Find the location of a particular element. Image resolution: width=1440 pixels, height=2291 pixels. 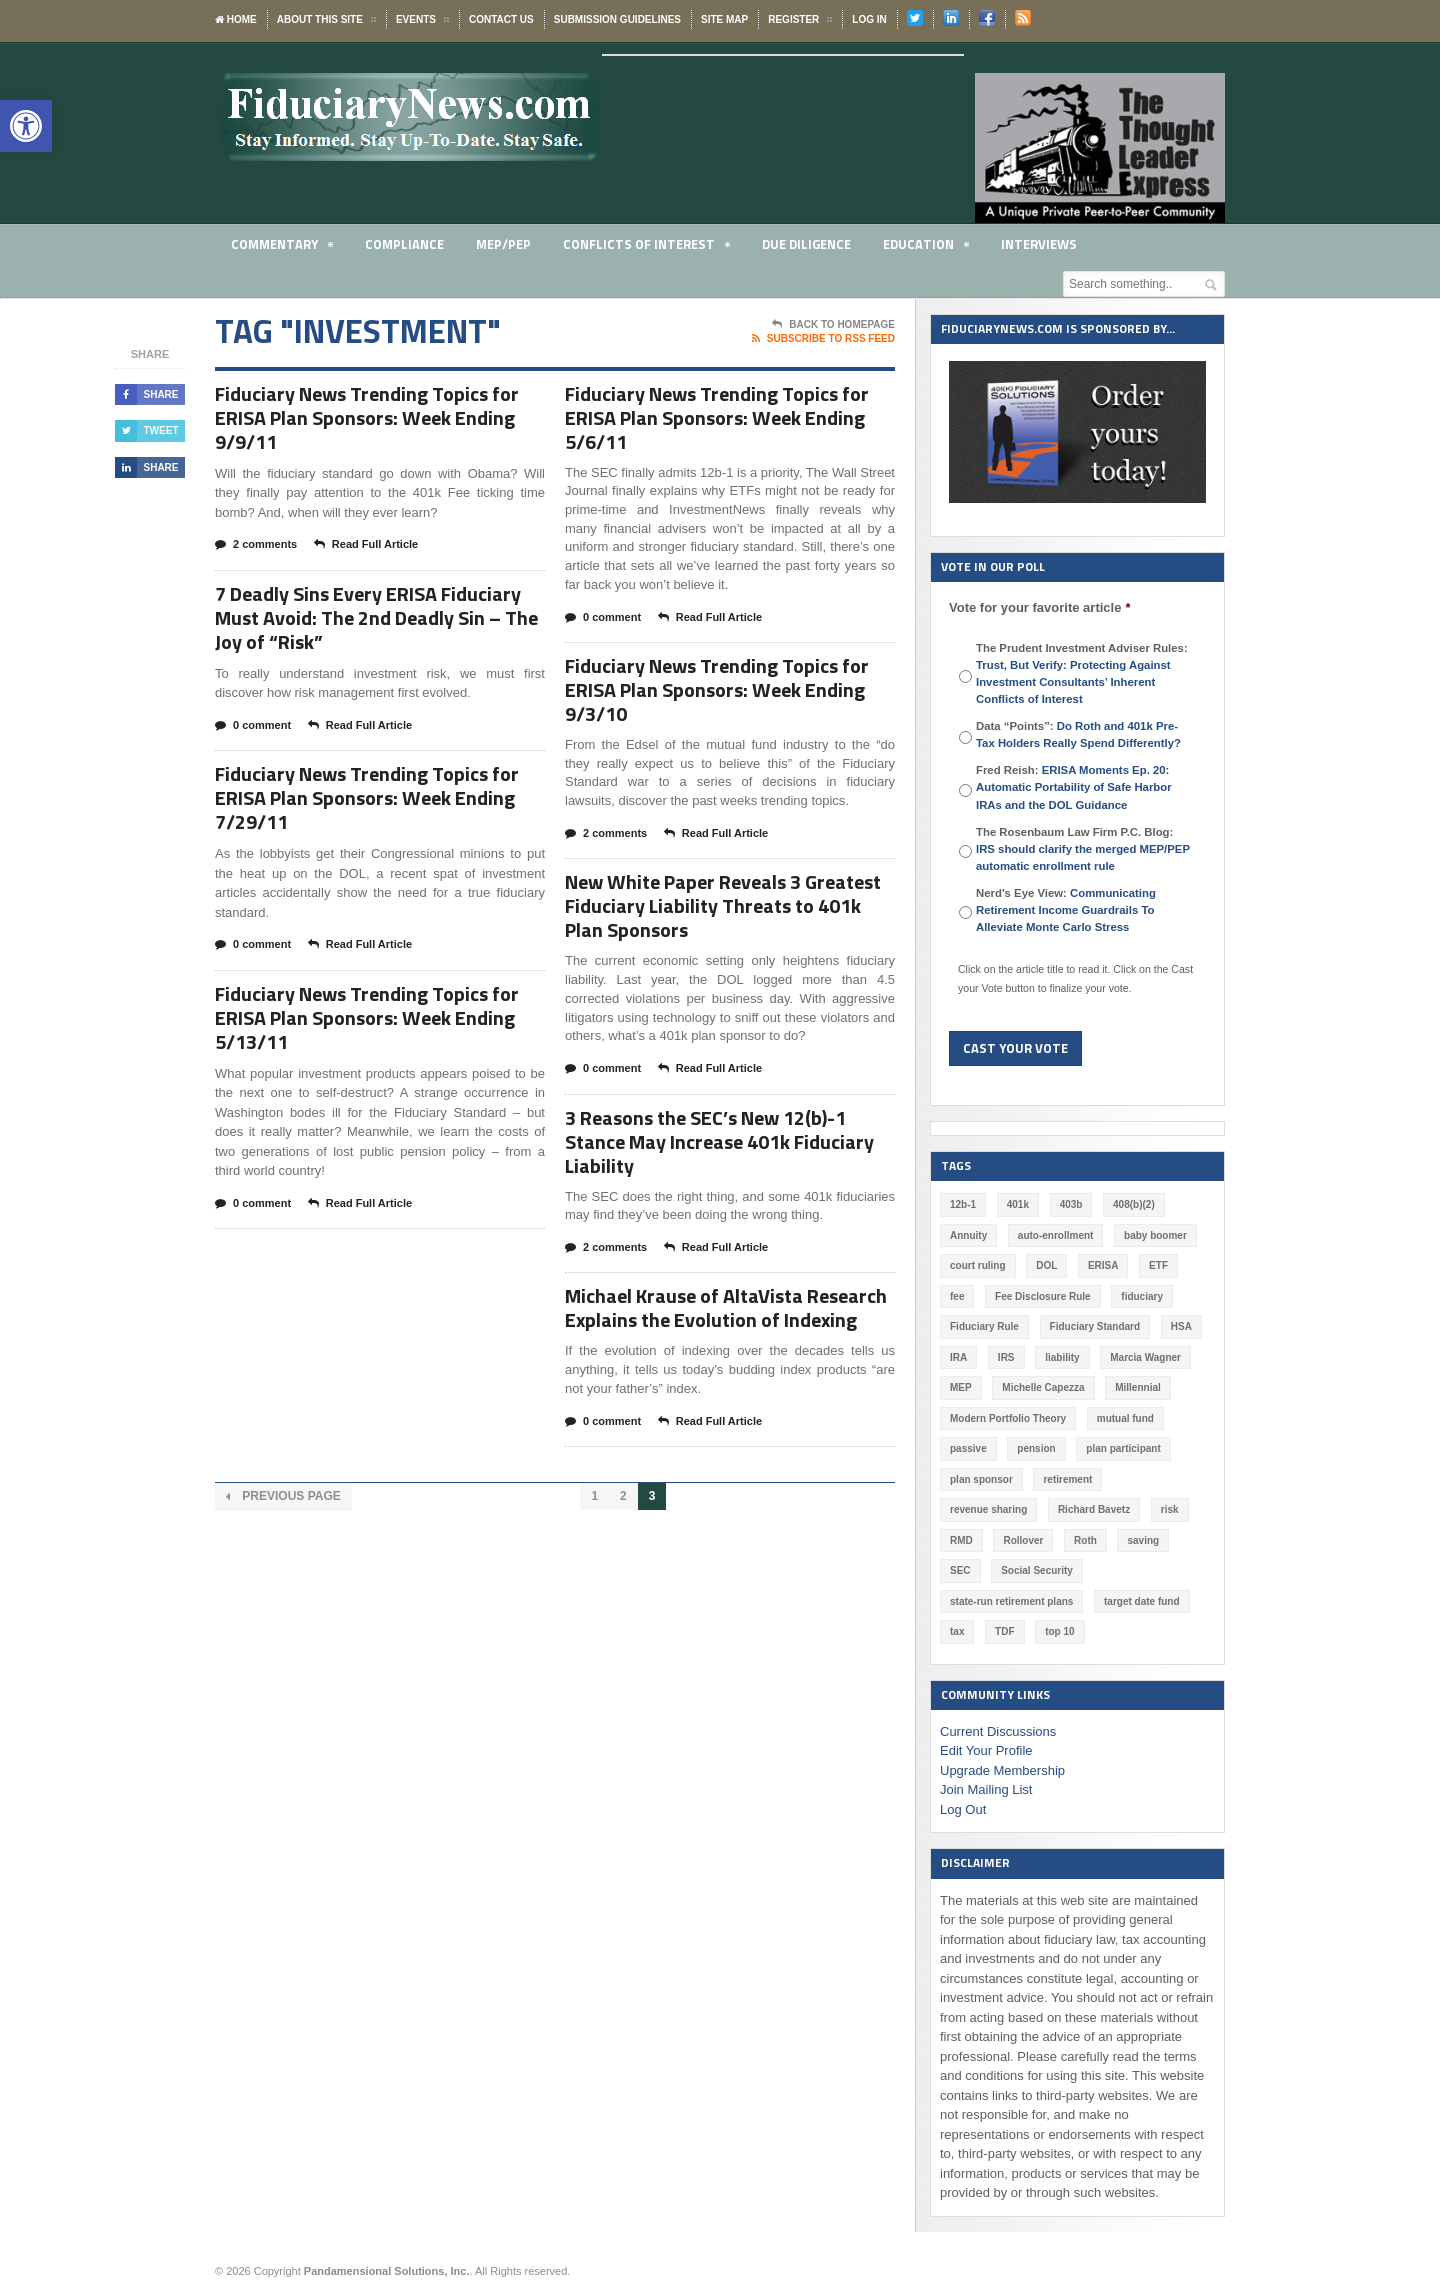

IRS [IRS (116 items)] is located at coordinates (1006, 1357).